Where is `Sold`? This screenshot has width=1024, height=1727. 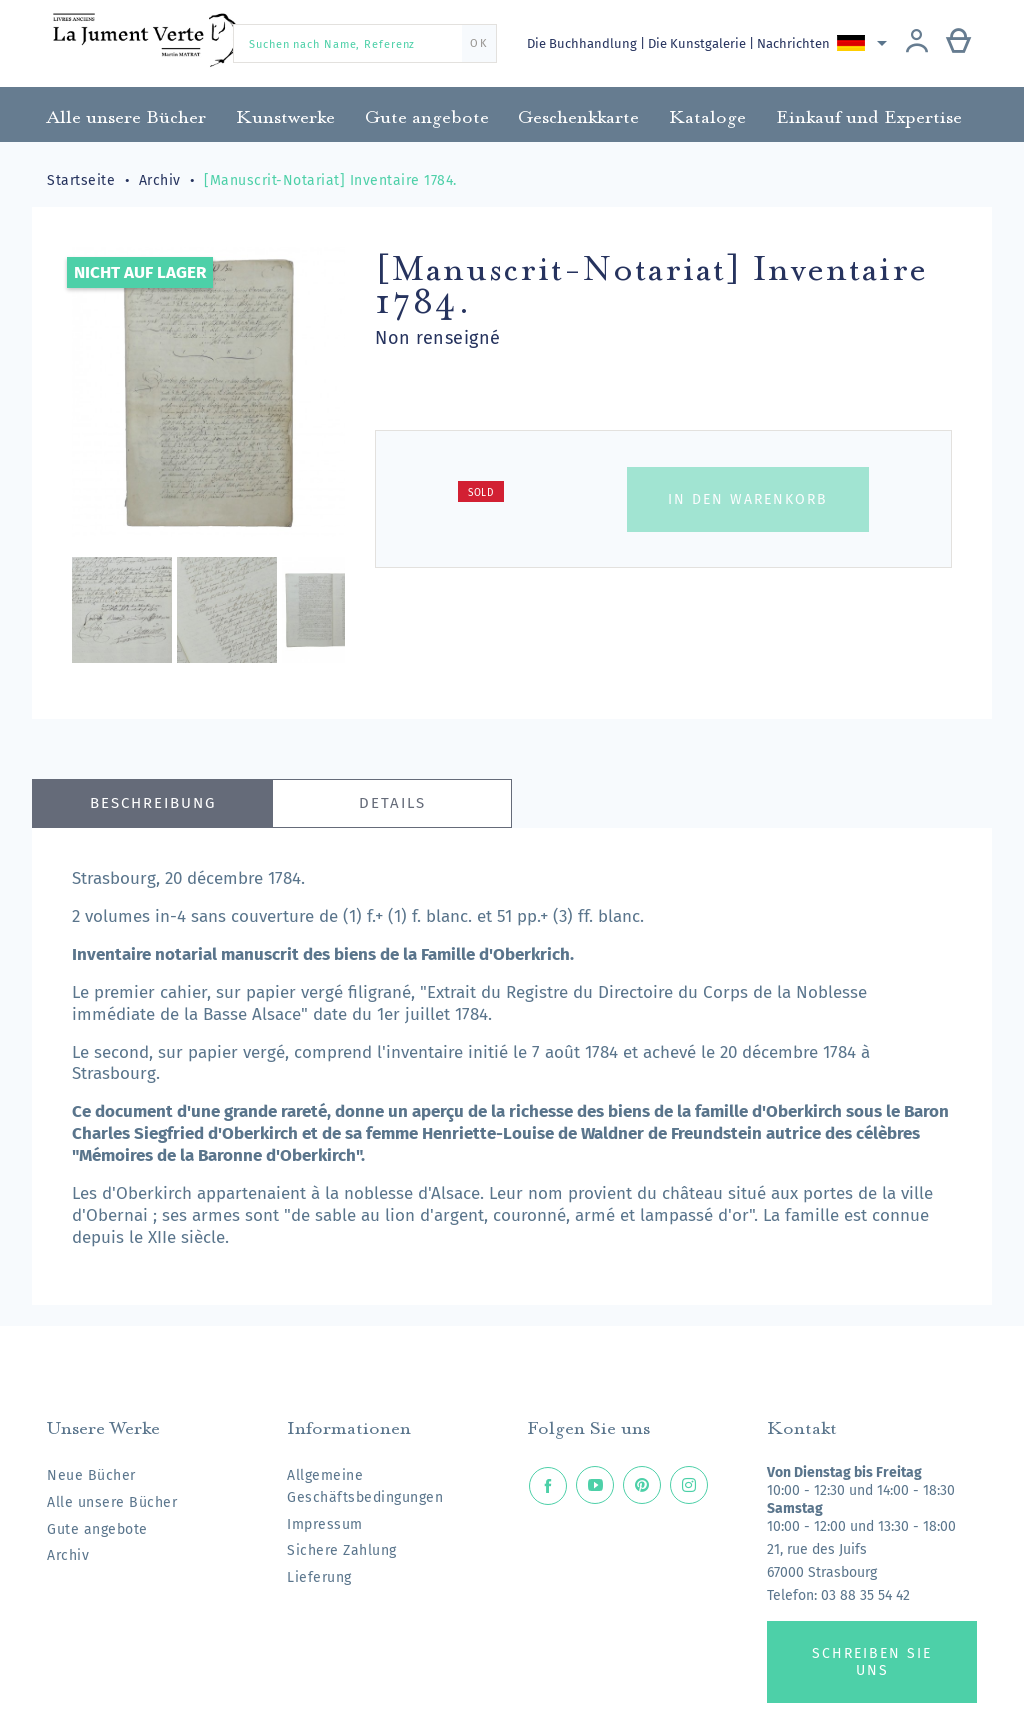 Sold is located at coordinates (481, 493).